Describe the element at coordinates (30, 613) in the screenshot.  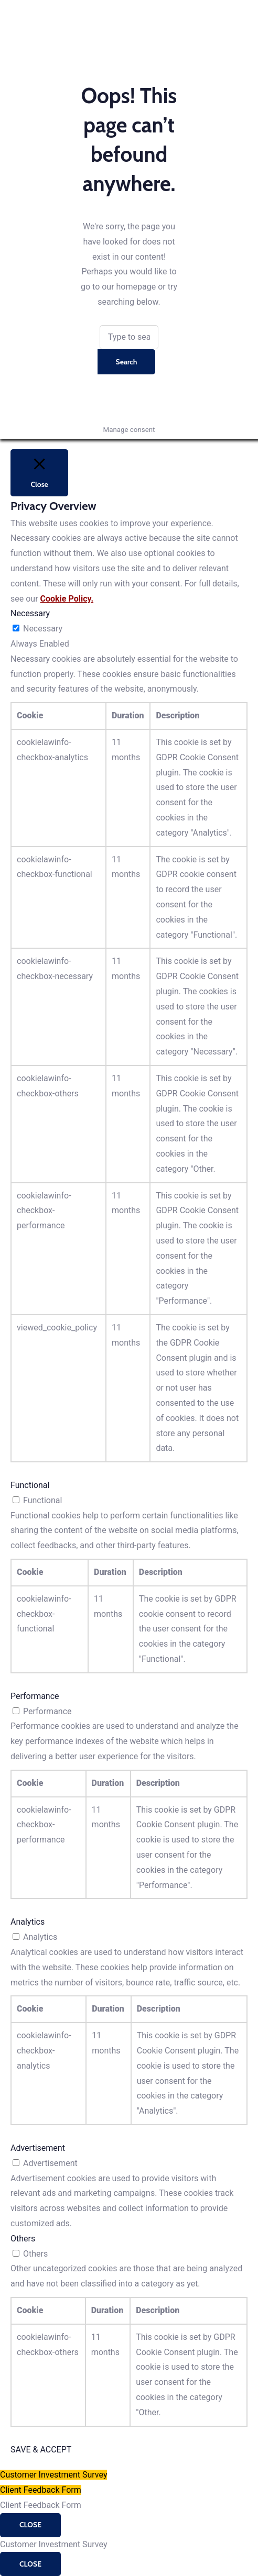
I see `Necessary [button]` at that location.